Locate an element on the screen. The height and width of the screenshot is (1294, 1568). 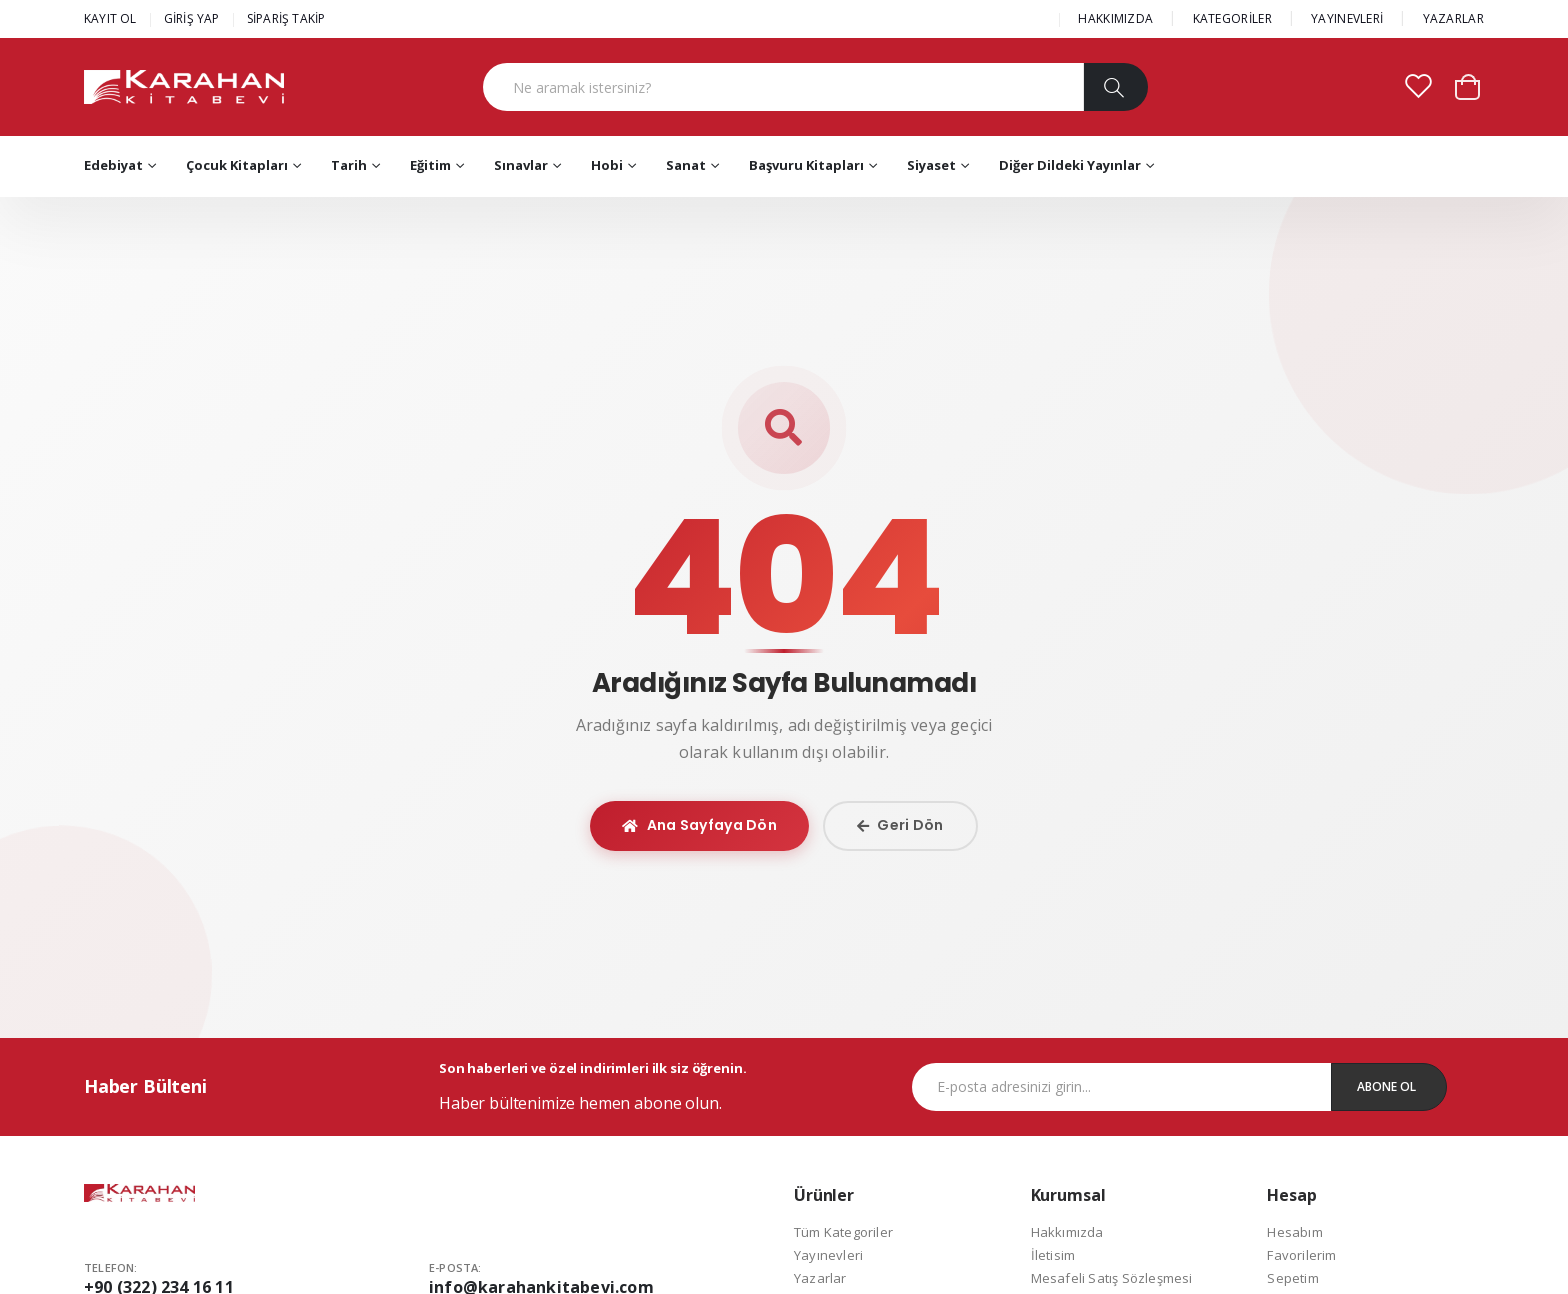
Edebiyat is located at coordinates (113, 165).